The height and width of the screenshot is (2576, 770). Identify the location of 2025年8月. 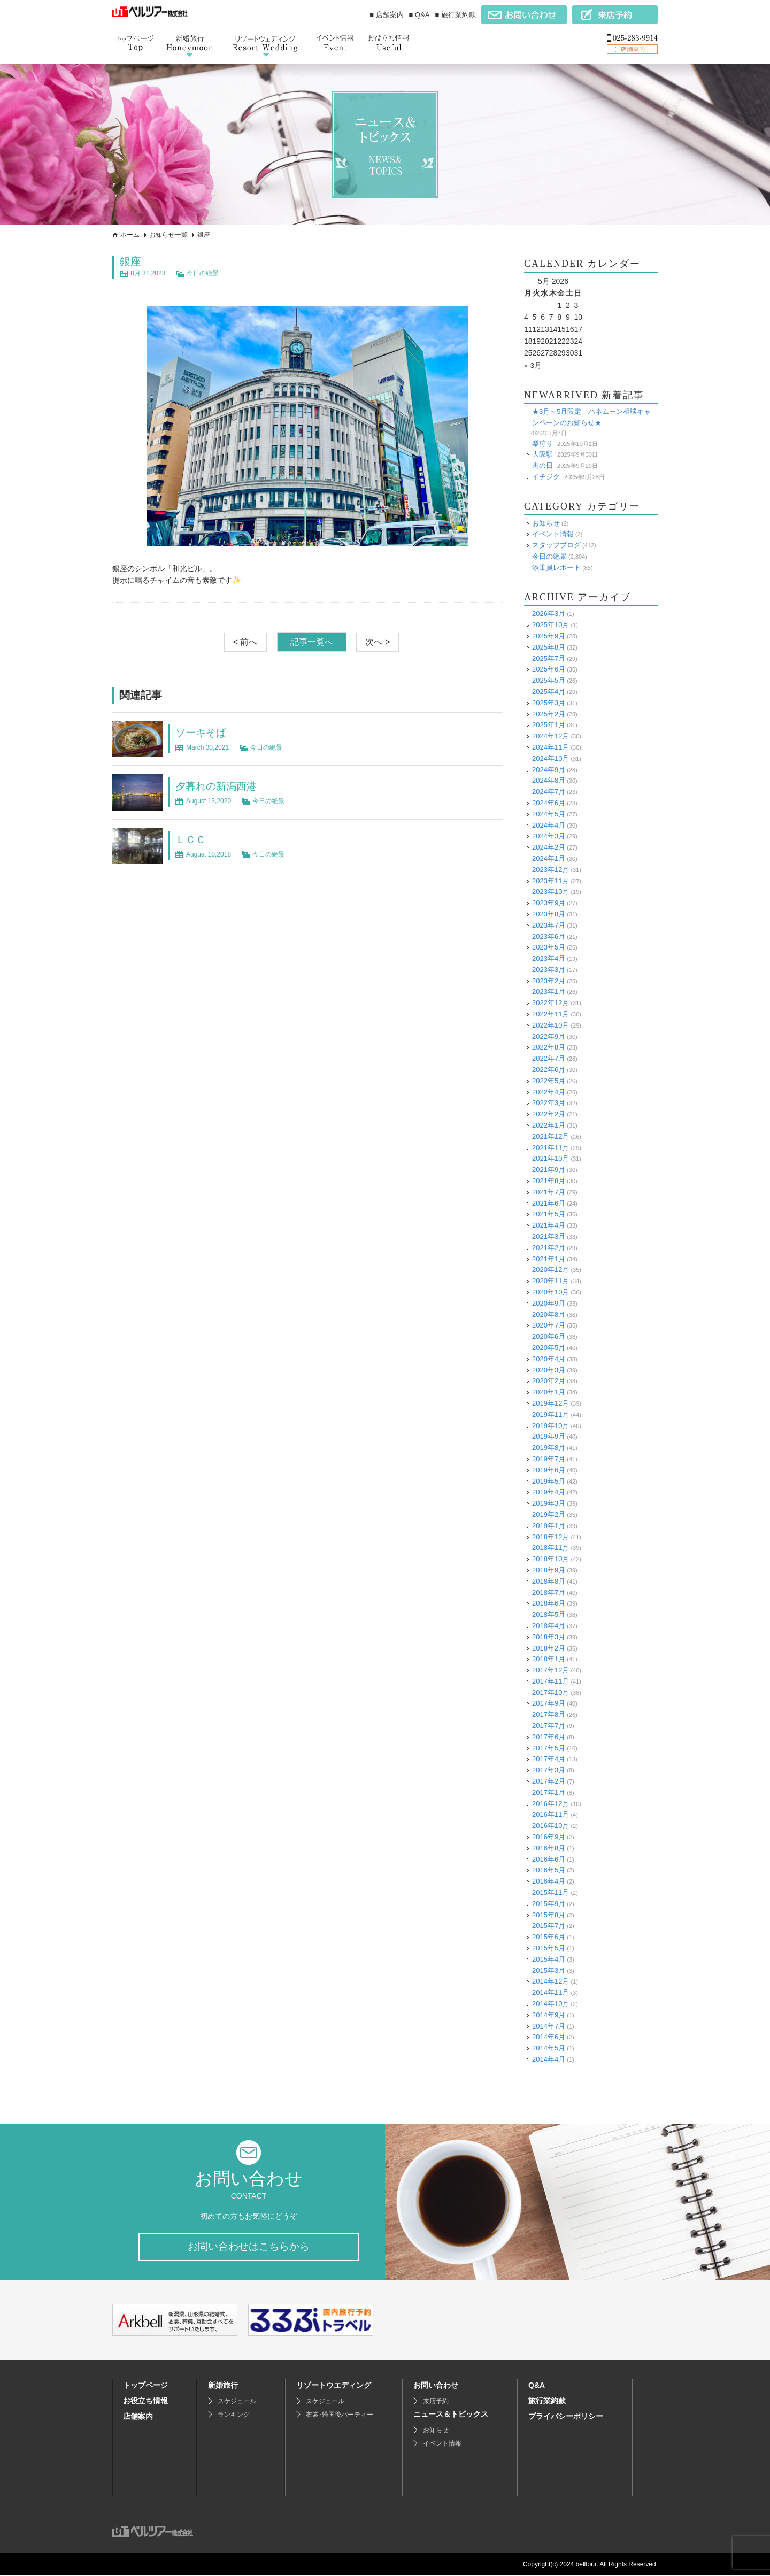
(548, 647).